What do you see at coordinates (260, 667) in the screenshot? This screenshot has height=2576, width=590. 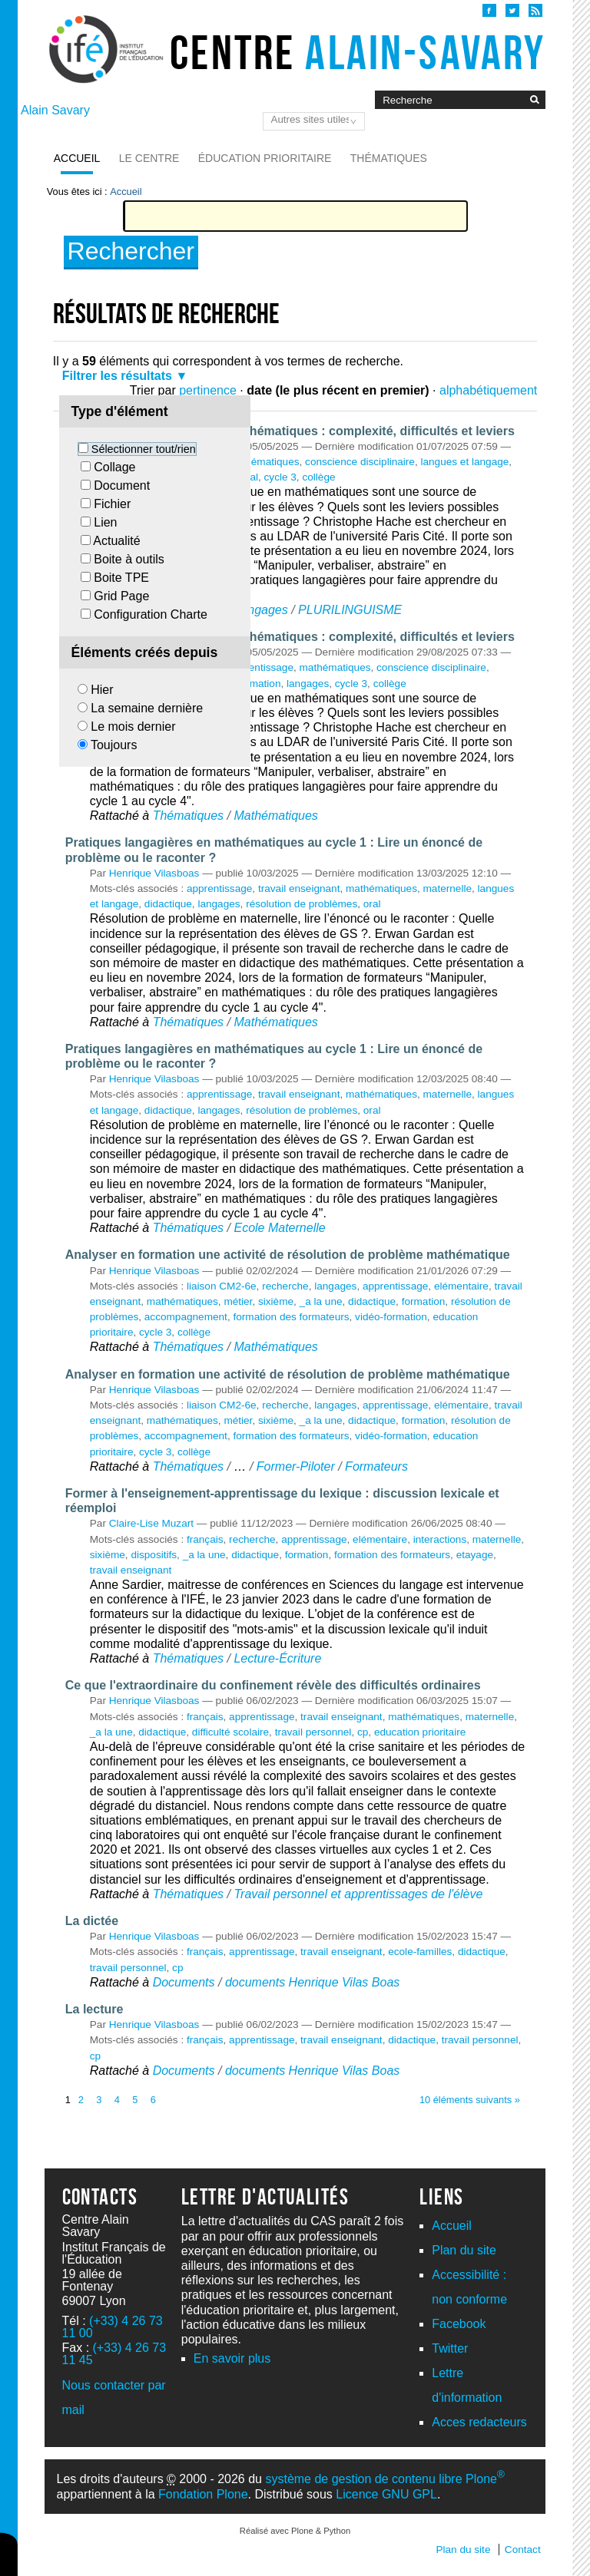 I see `apprentissage` at bounding box center [260, 667].